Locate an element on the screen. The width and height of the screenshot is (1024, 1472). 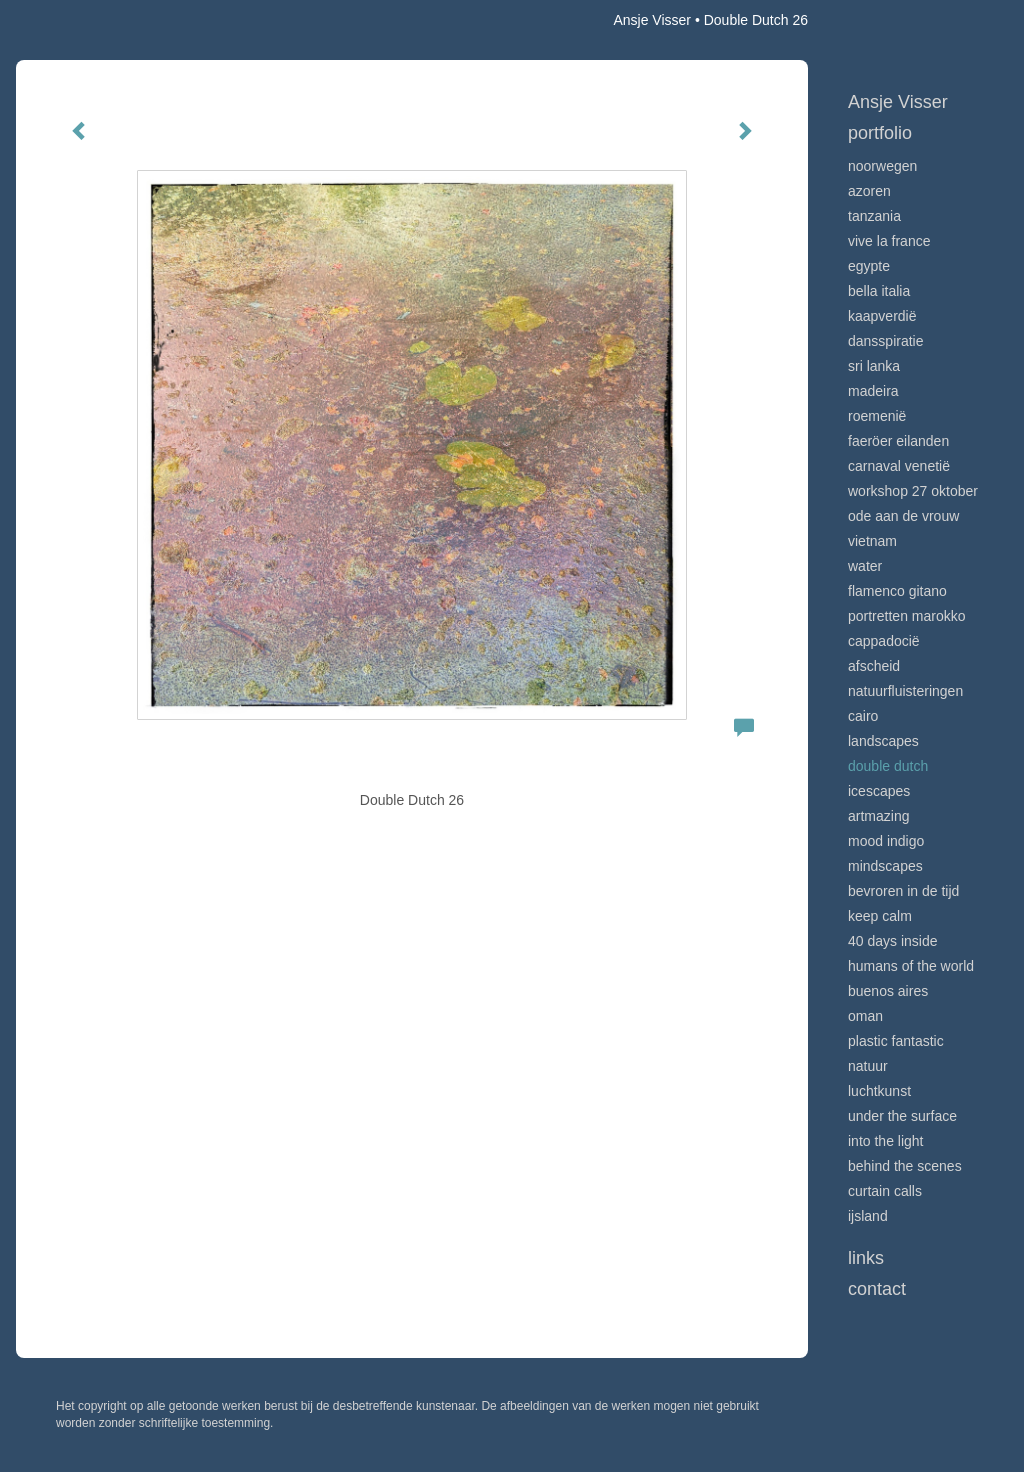
Links is located at coordinates (866, 1258).